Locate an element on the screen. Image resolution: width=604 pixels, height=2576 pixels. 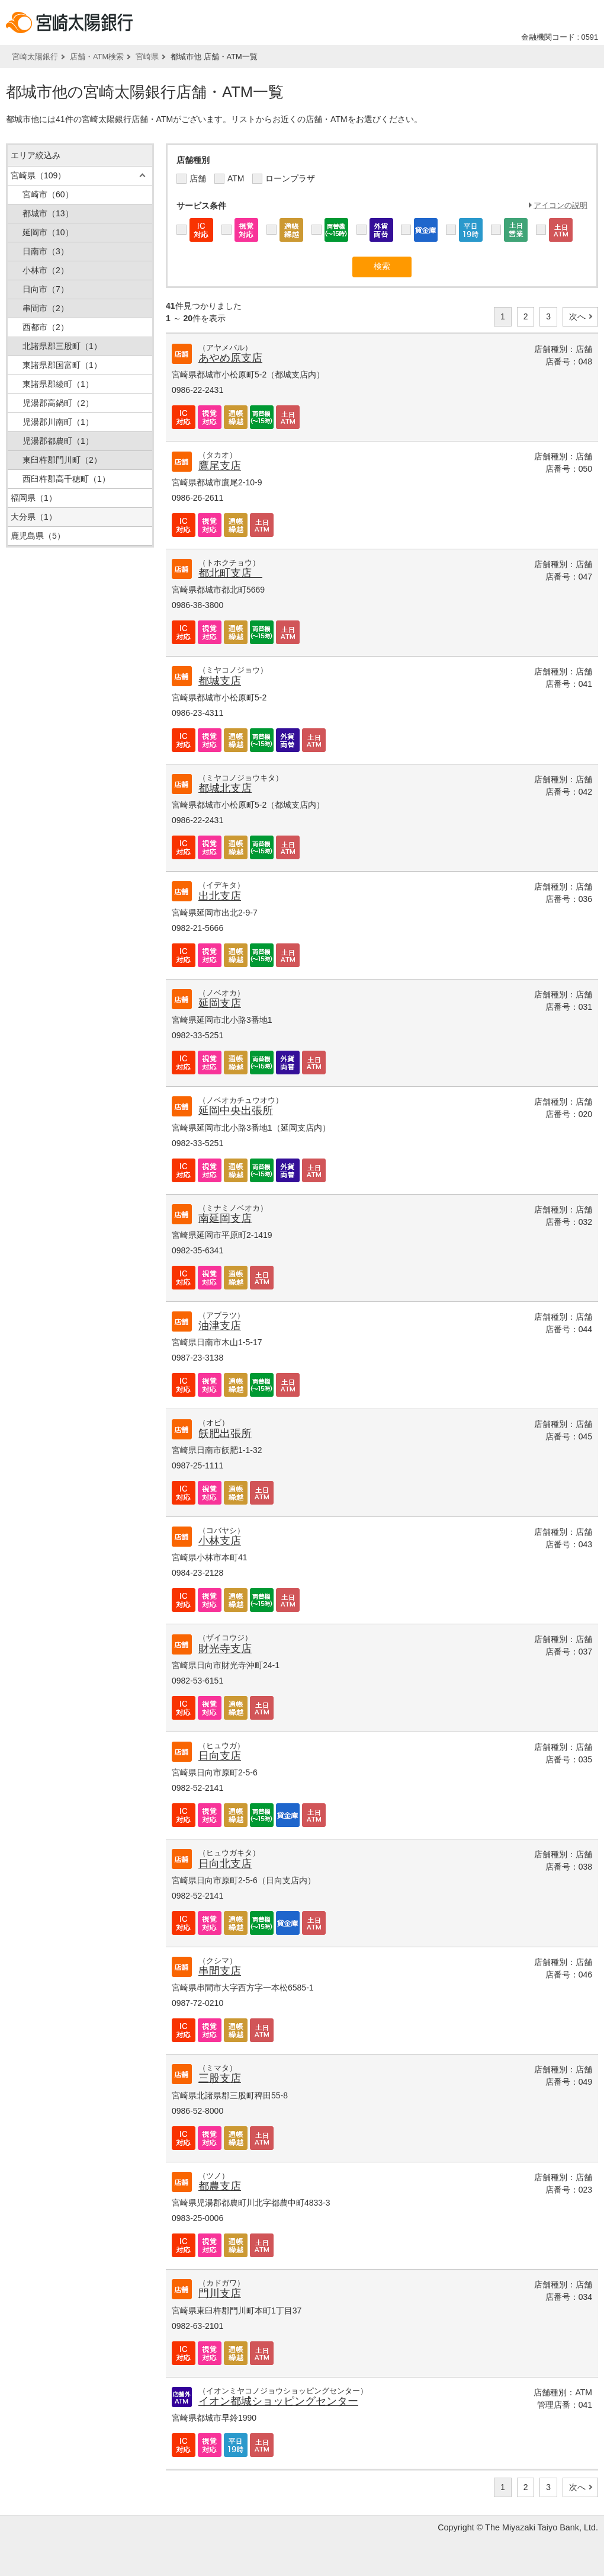
小林支店 is located at coordinates (219, 1541).